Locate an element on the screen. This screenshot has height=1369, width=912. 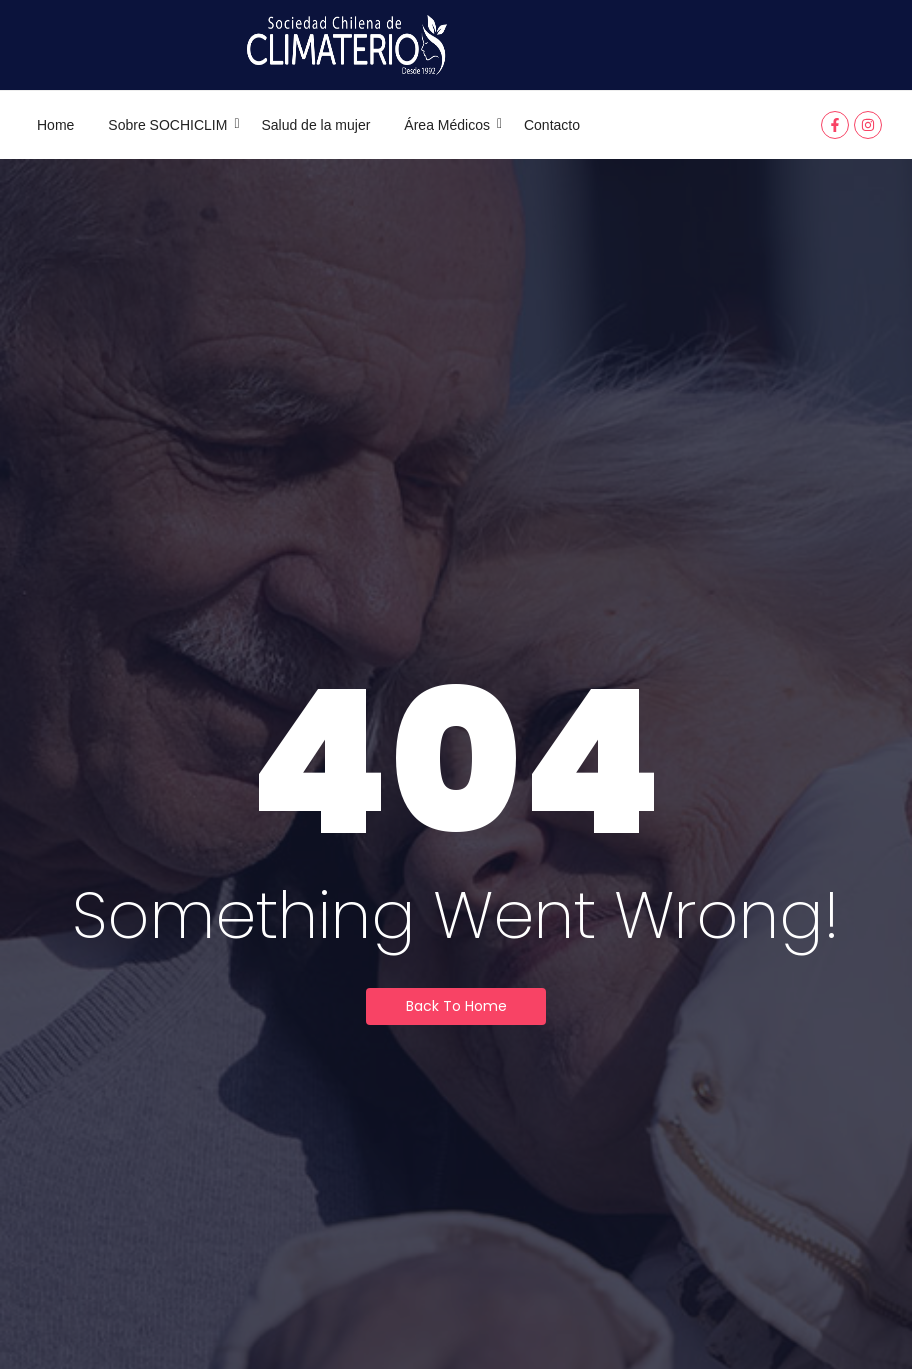
Área Médicos is located at coordinates (450, 125).